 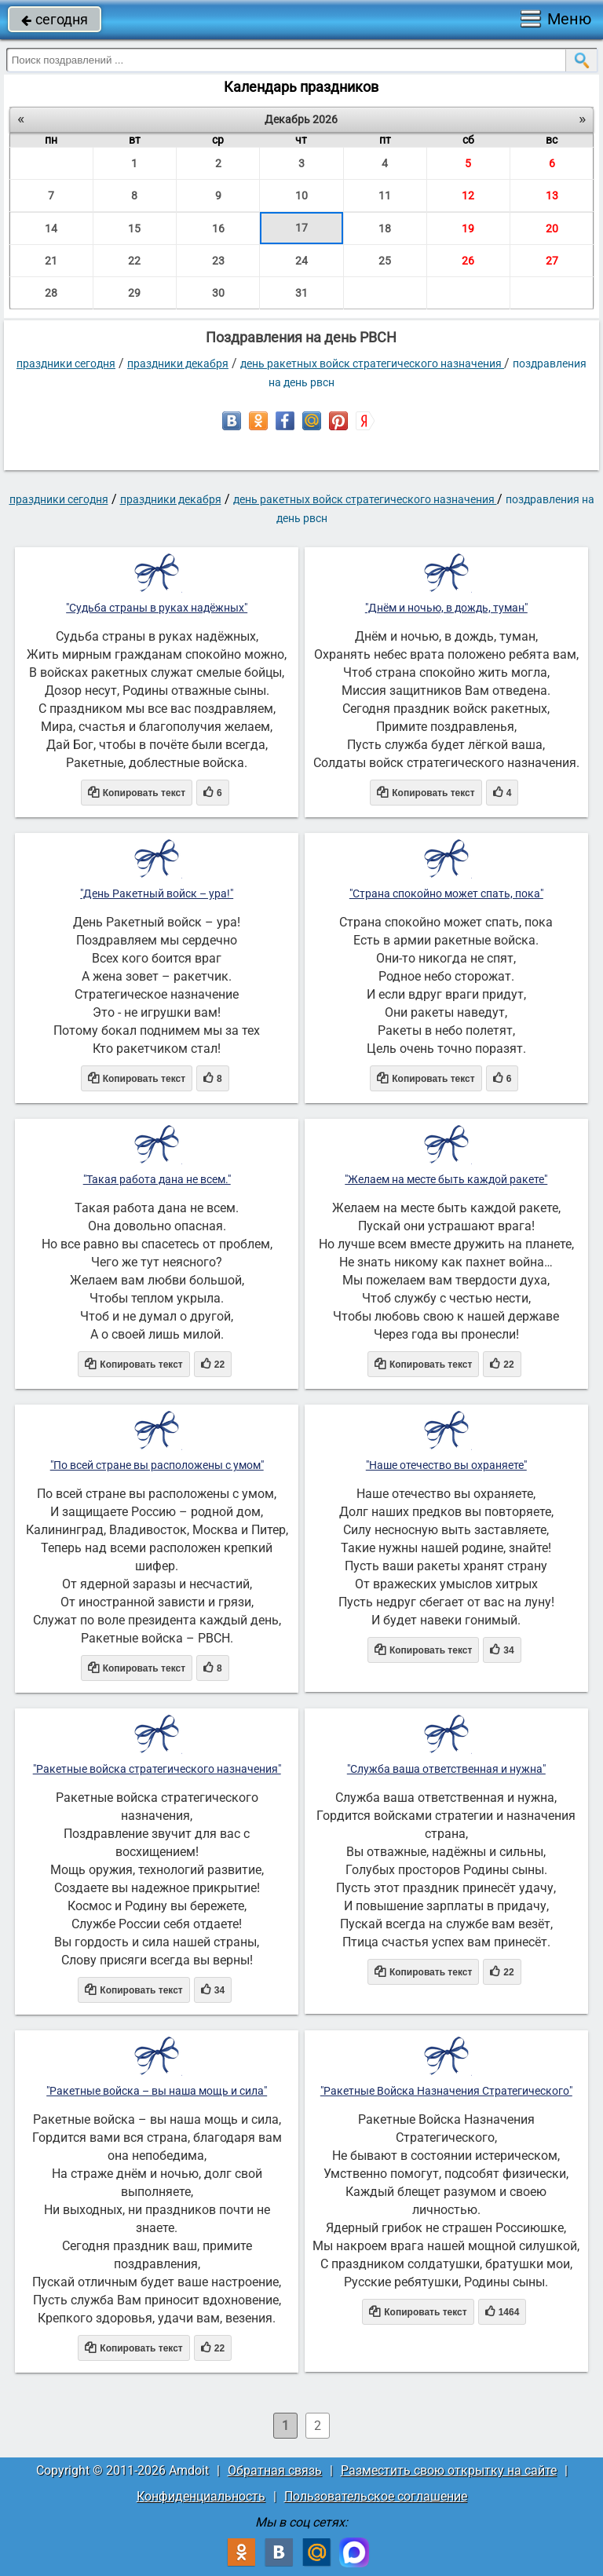 What do you see at coordinates (468, 195) in the screenshot?
I see `12` at bounding box center [468, 195].